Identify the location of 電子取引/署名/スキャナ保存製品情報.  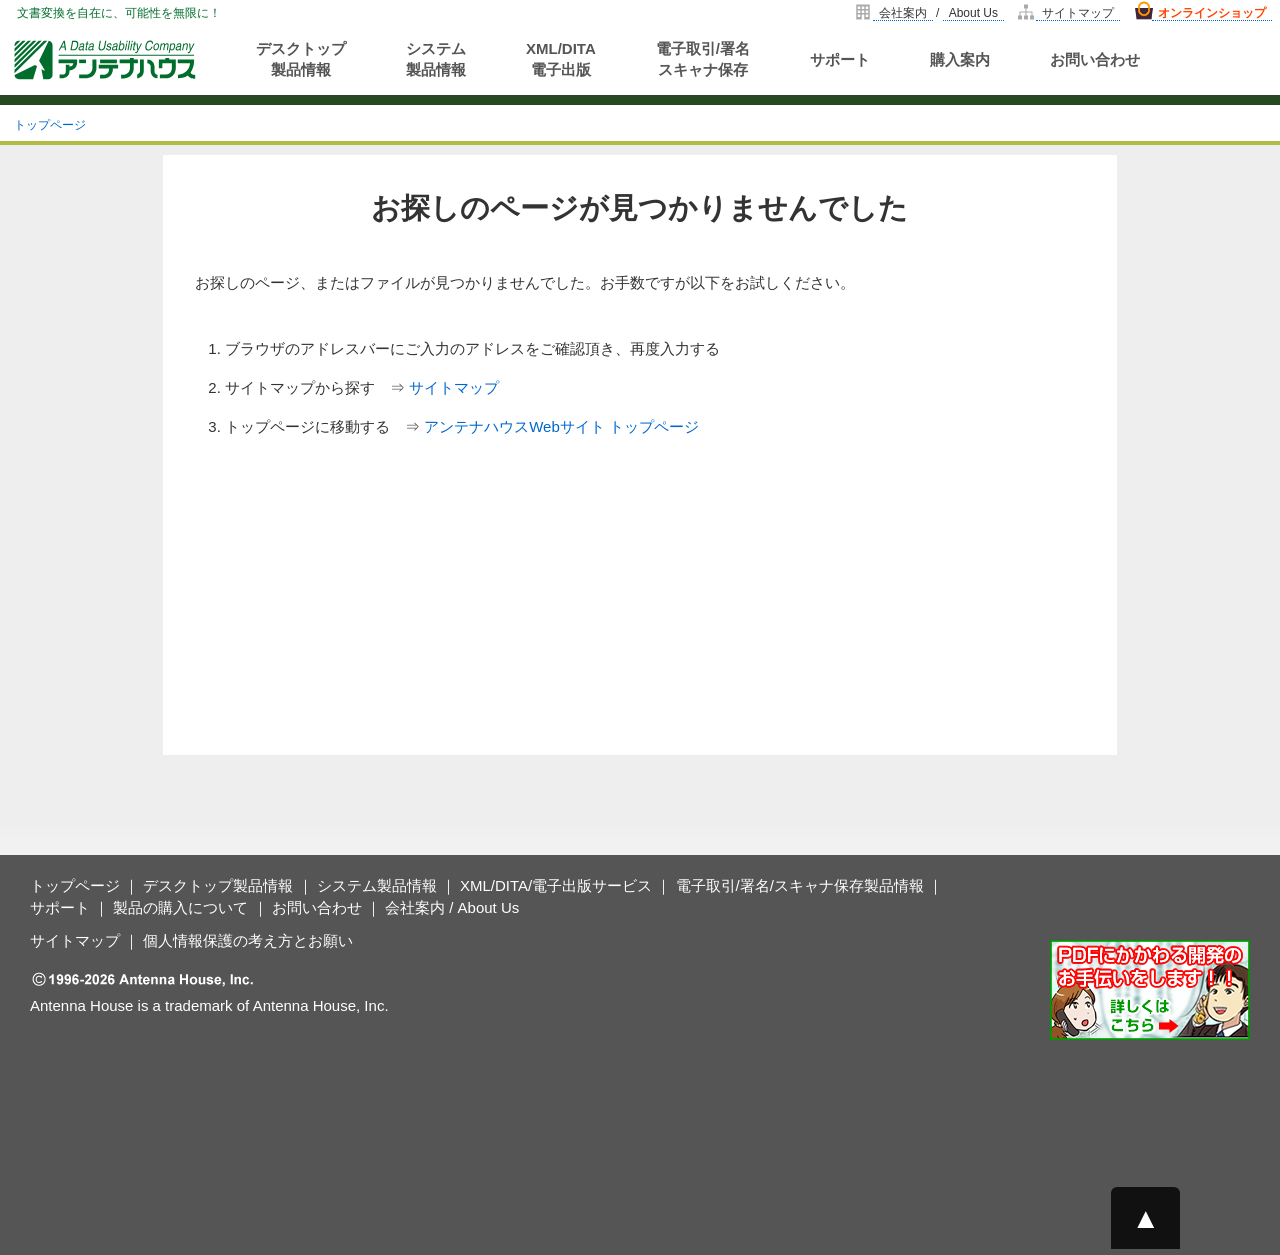
(800, 885).